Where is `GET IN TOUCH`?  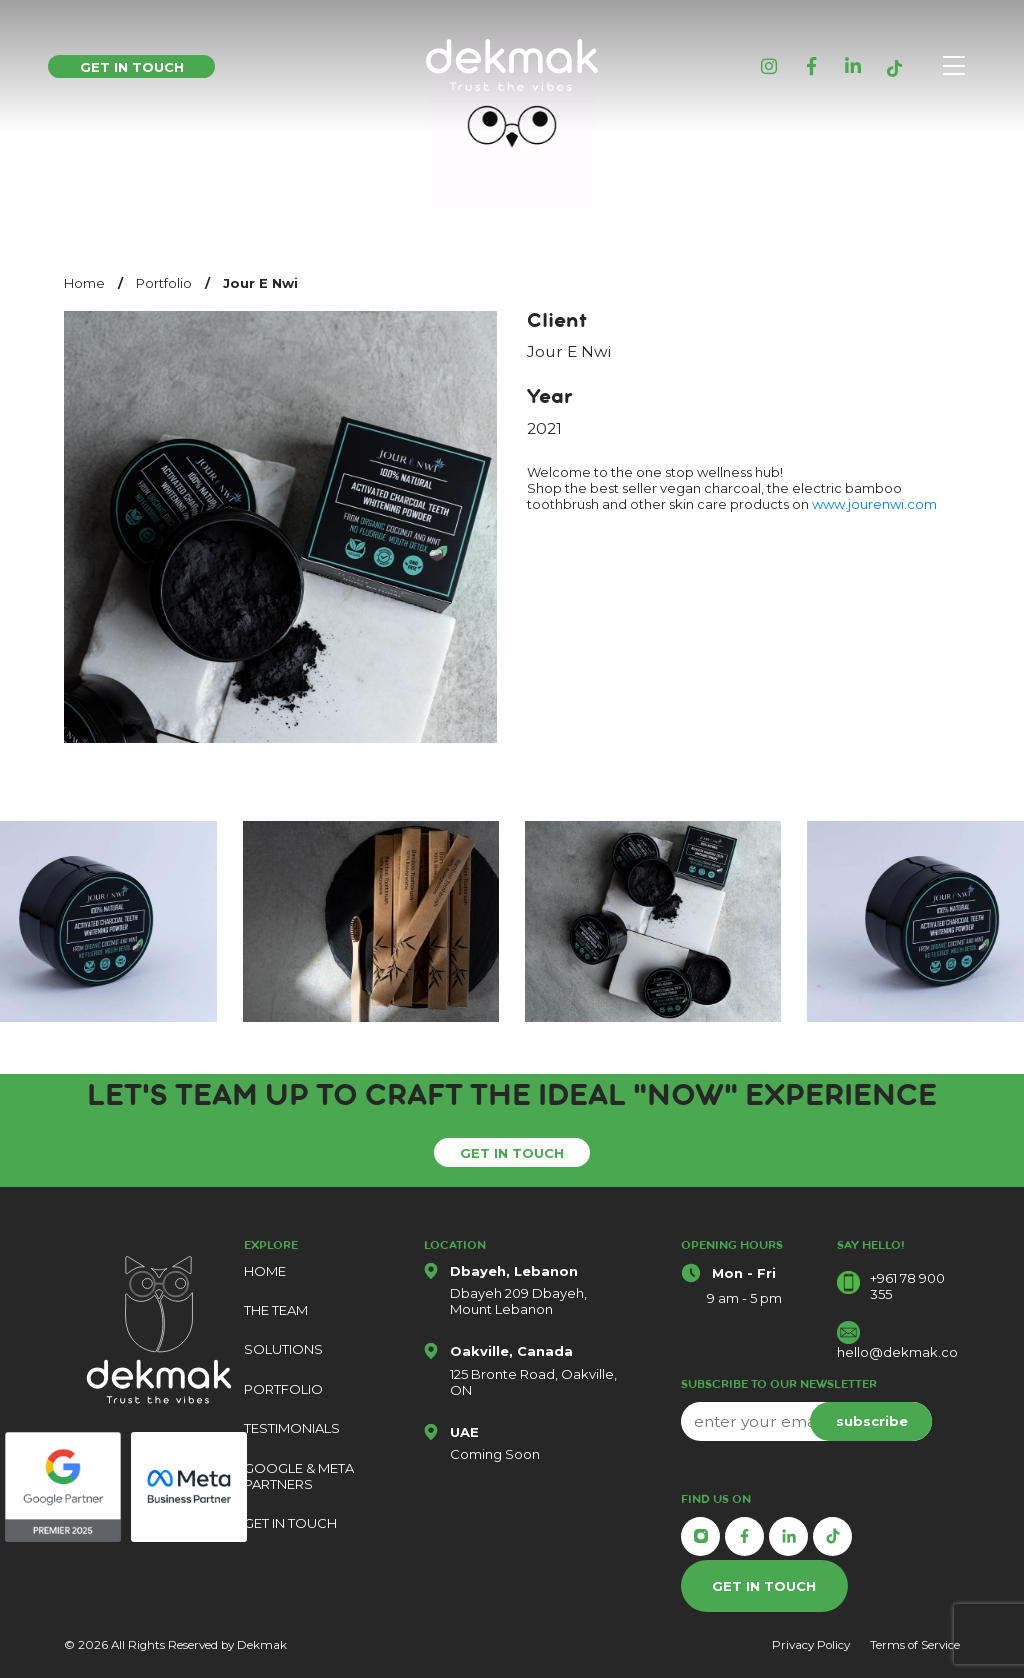
GET IN TOUCH is located at coordinates (512, 1153).